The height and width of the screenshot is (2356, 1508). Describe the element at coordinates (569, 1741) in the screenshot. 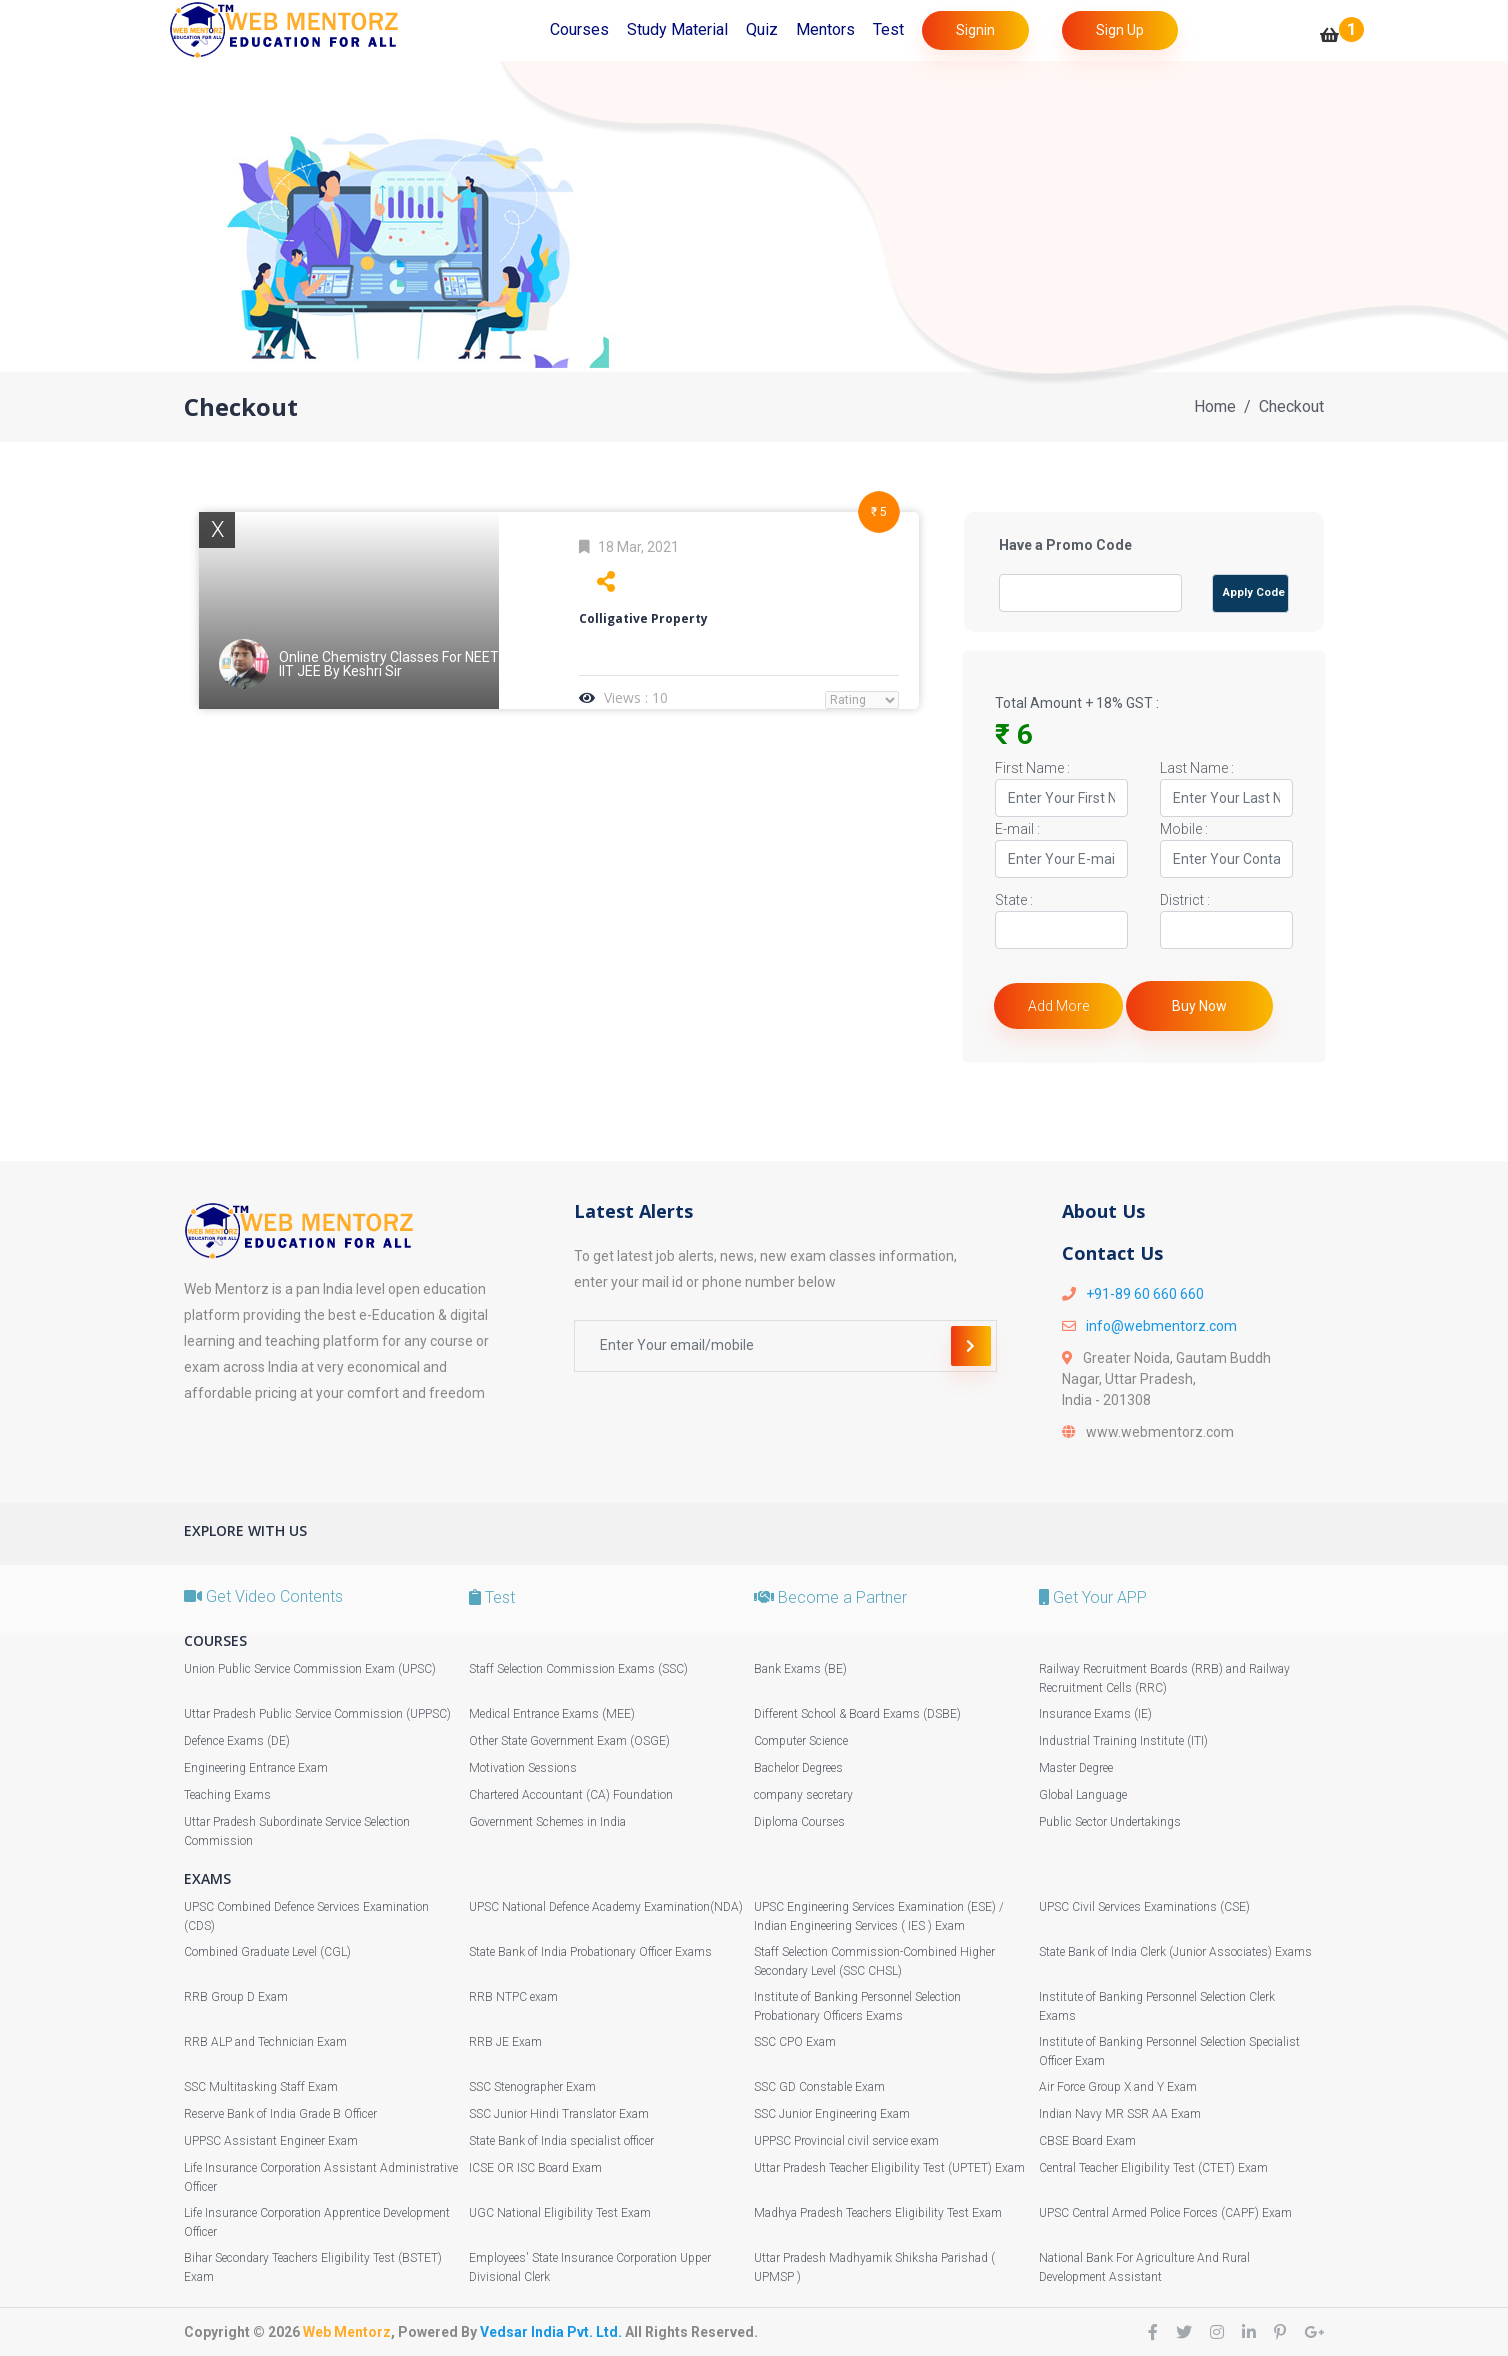

I see `Other State Government Exam (OSGE)` at that location.